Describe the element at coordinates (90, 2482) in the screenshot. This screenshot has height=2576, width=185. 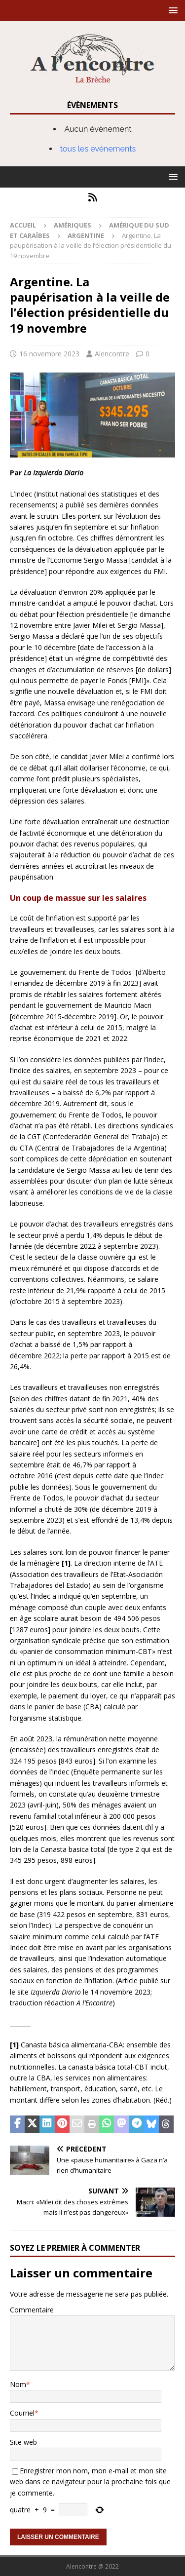
I see `Enregistrer mon nom, mon e-mail et mon site web dans ce navigateur pour la prochaine fois que je commente.` at that location.